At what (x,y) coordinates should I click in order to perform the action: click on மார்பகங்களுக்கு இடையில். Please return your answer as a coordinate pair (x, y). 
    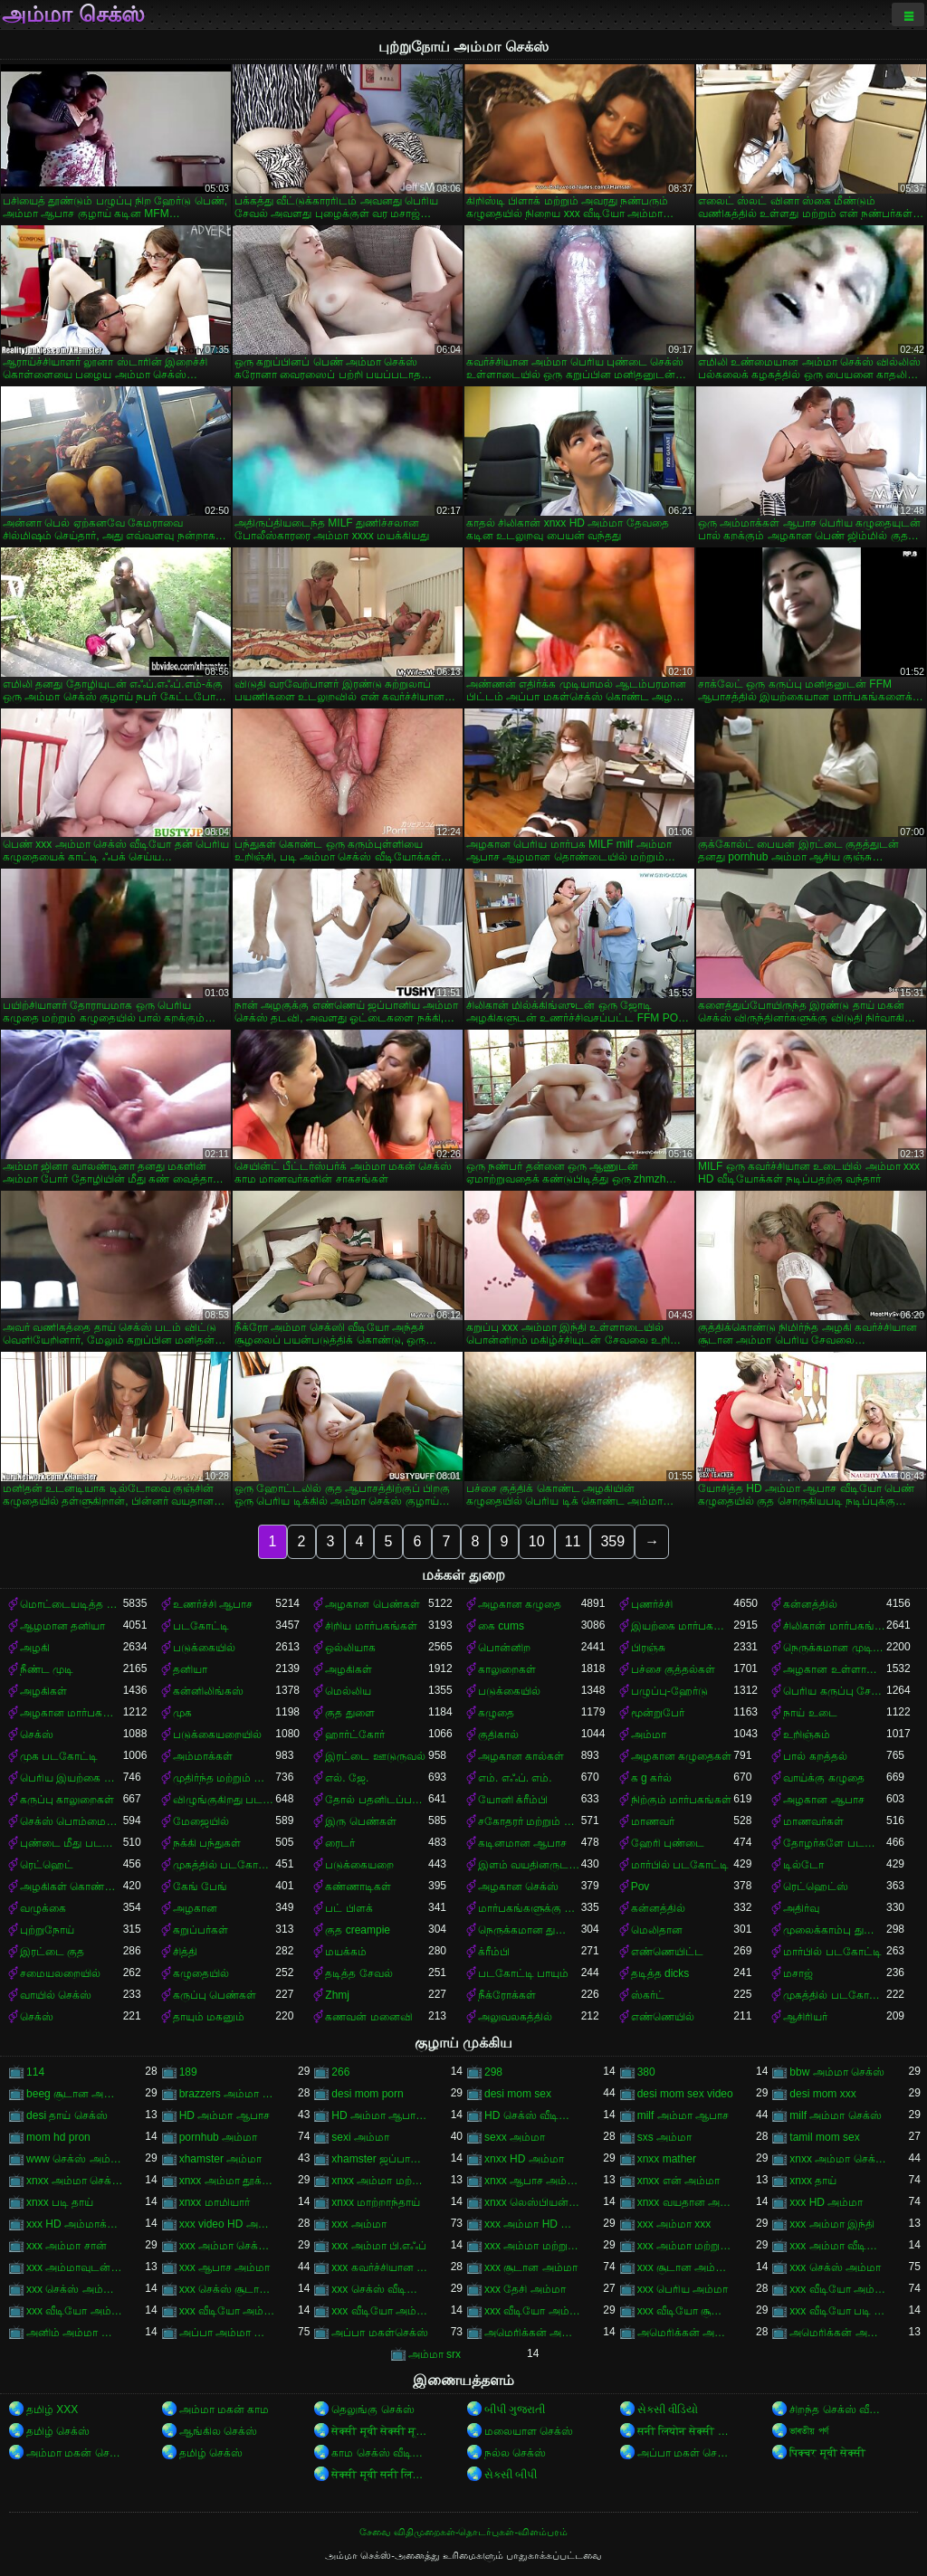
    Looking at the image, I should click on (529, 1908).